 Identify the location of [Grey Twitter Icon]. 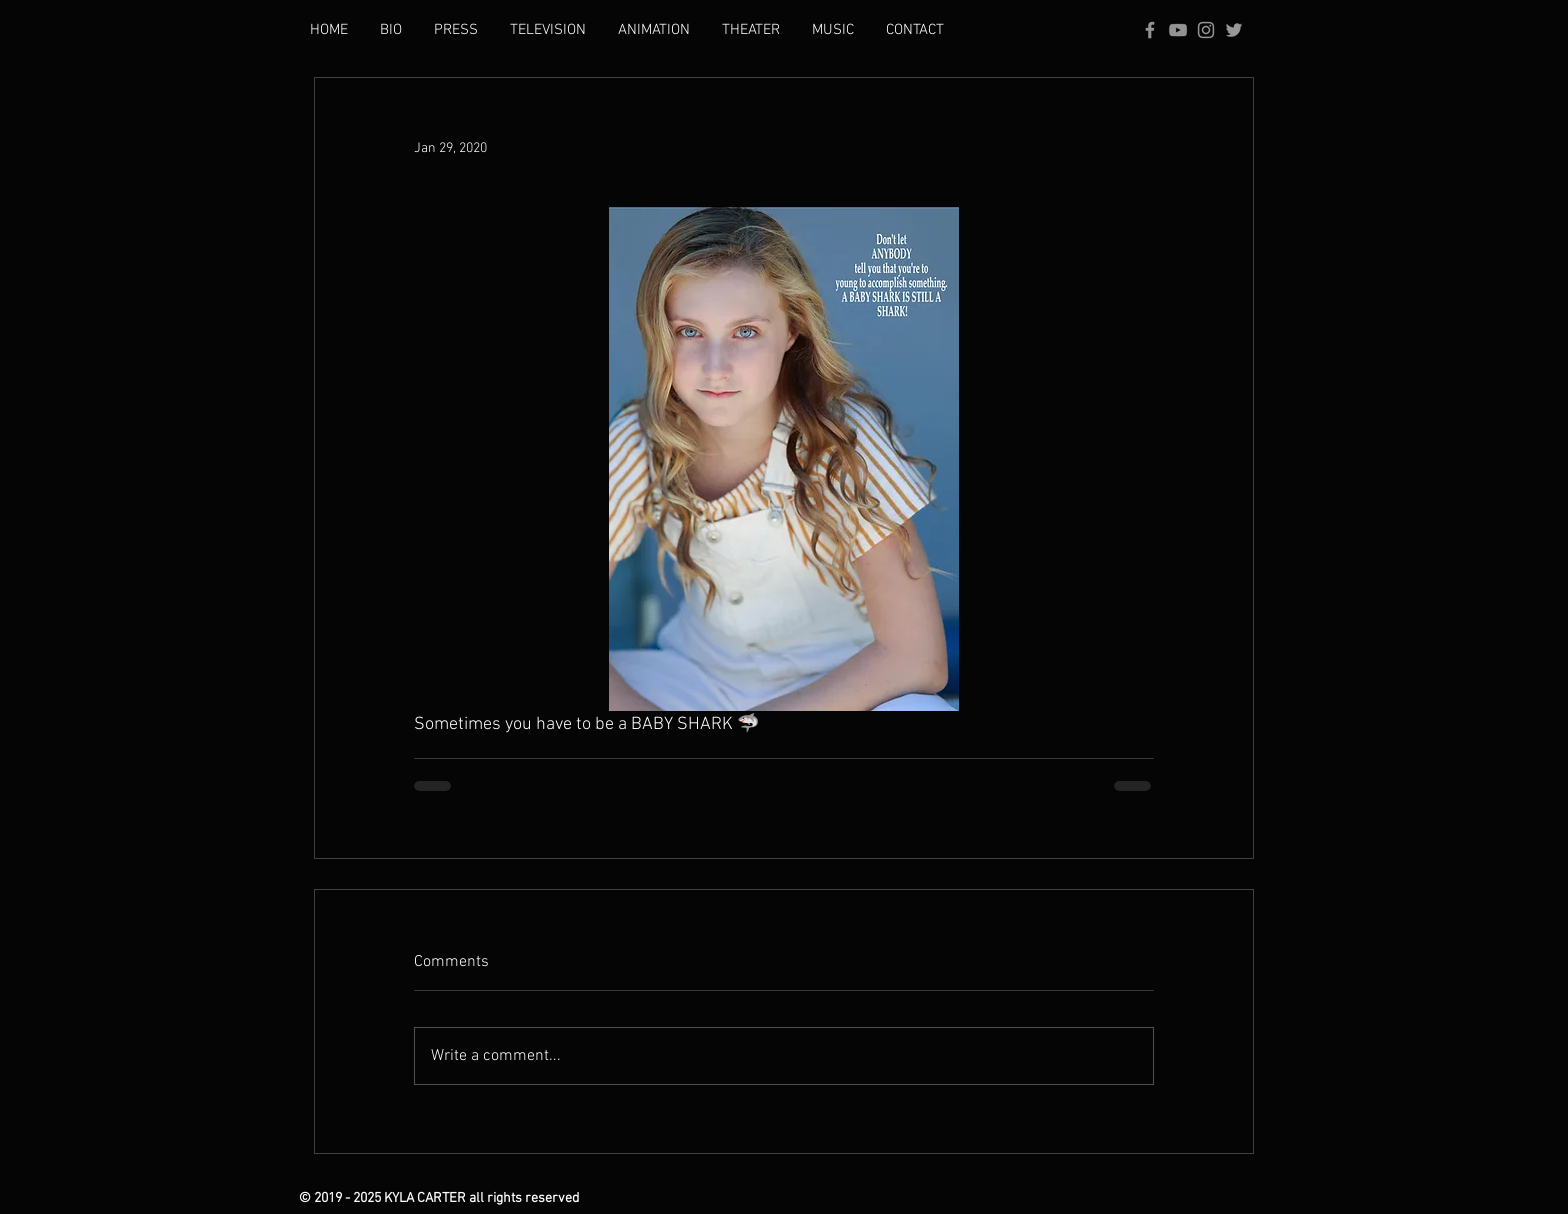
(1234, 30).